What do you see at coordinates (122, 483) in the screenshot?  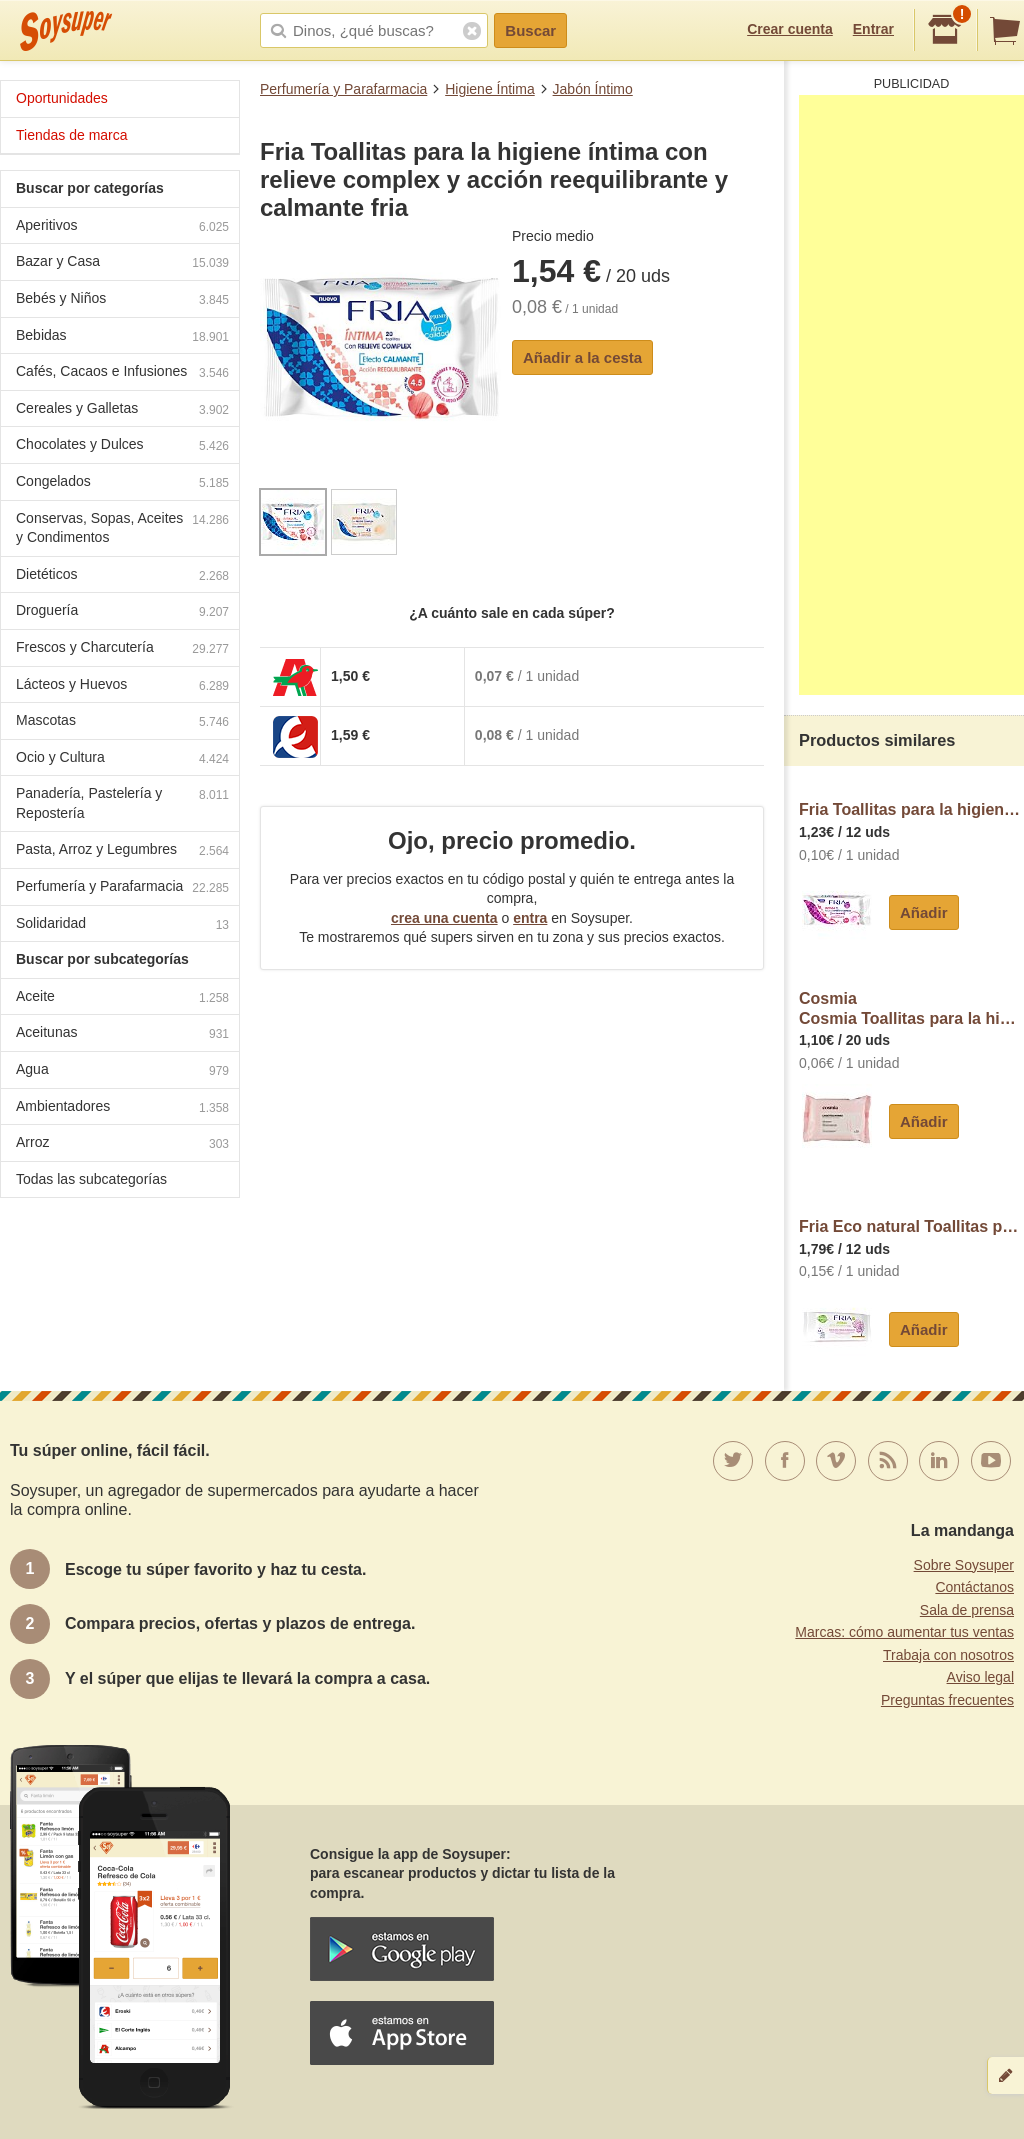 I see `Congelados` at bounding box center [122, 483].